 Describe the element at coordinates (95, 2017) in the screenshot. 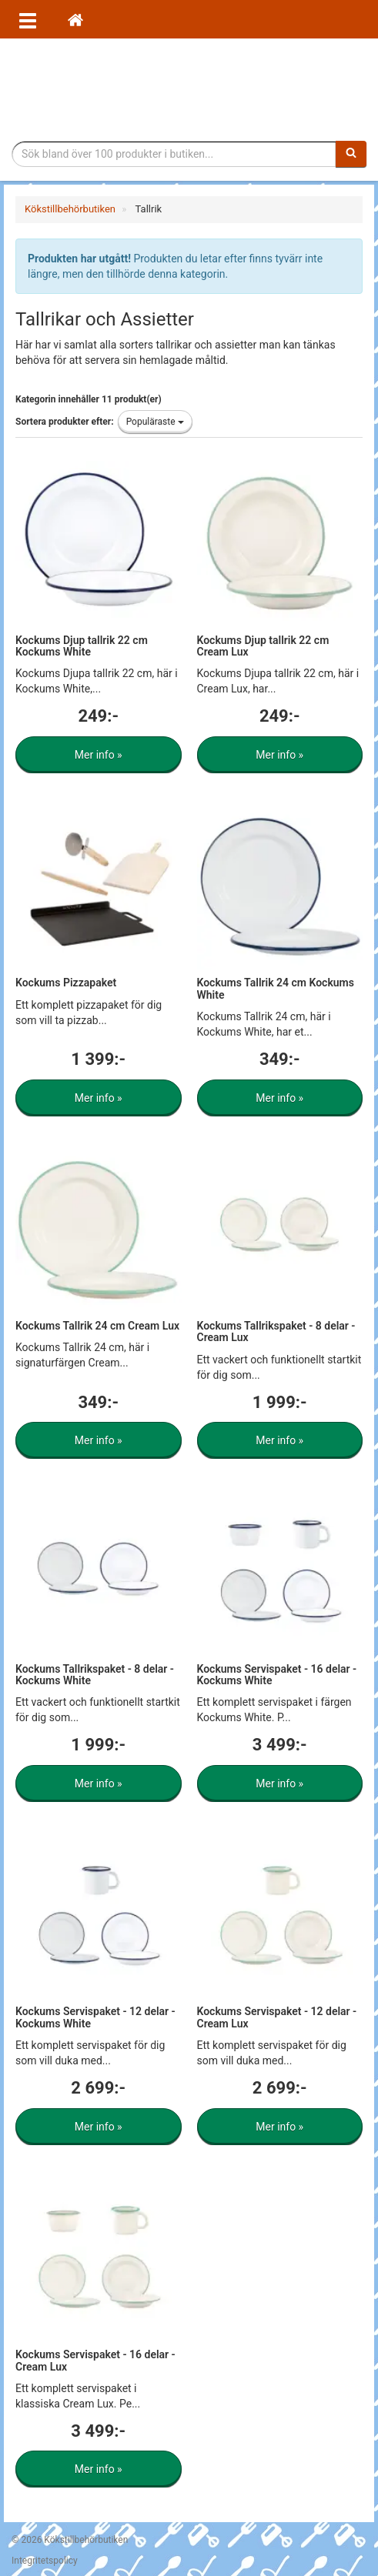

I see `Kockums Servispaket - 12 delar - Kockums White` at that location.